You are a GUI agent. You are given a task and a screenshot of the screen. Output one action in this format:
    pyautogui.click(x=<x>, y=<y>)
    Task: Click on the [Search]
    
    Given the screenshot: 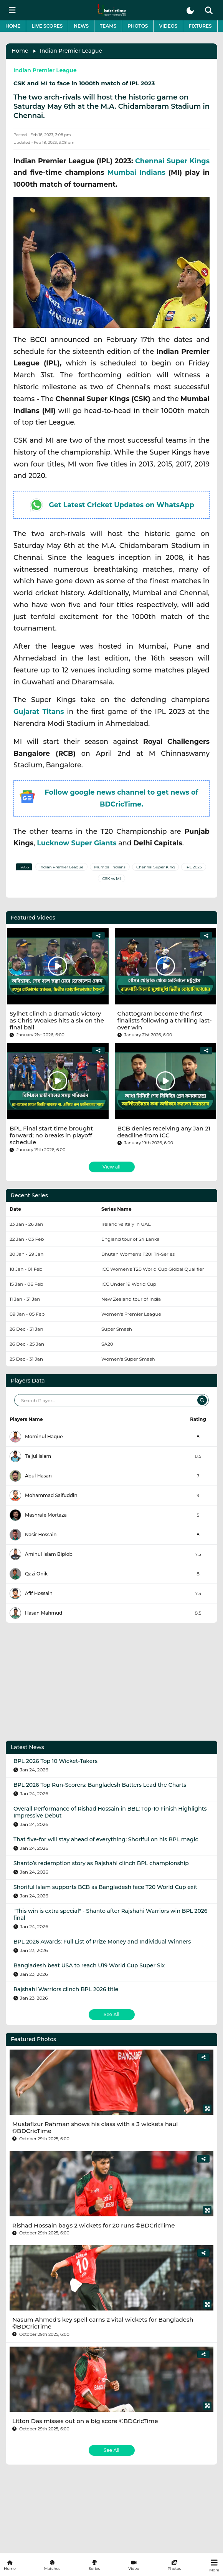 What is the action you would take?
    pyautogui.click(x=202, y=1400)
    